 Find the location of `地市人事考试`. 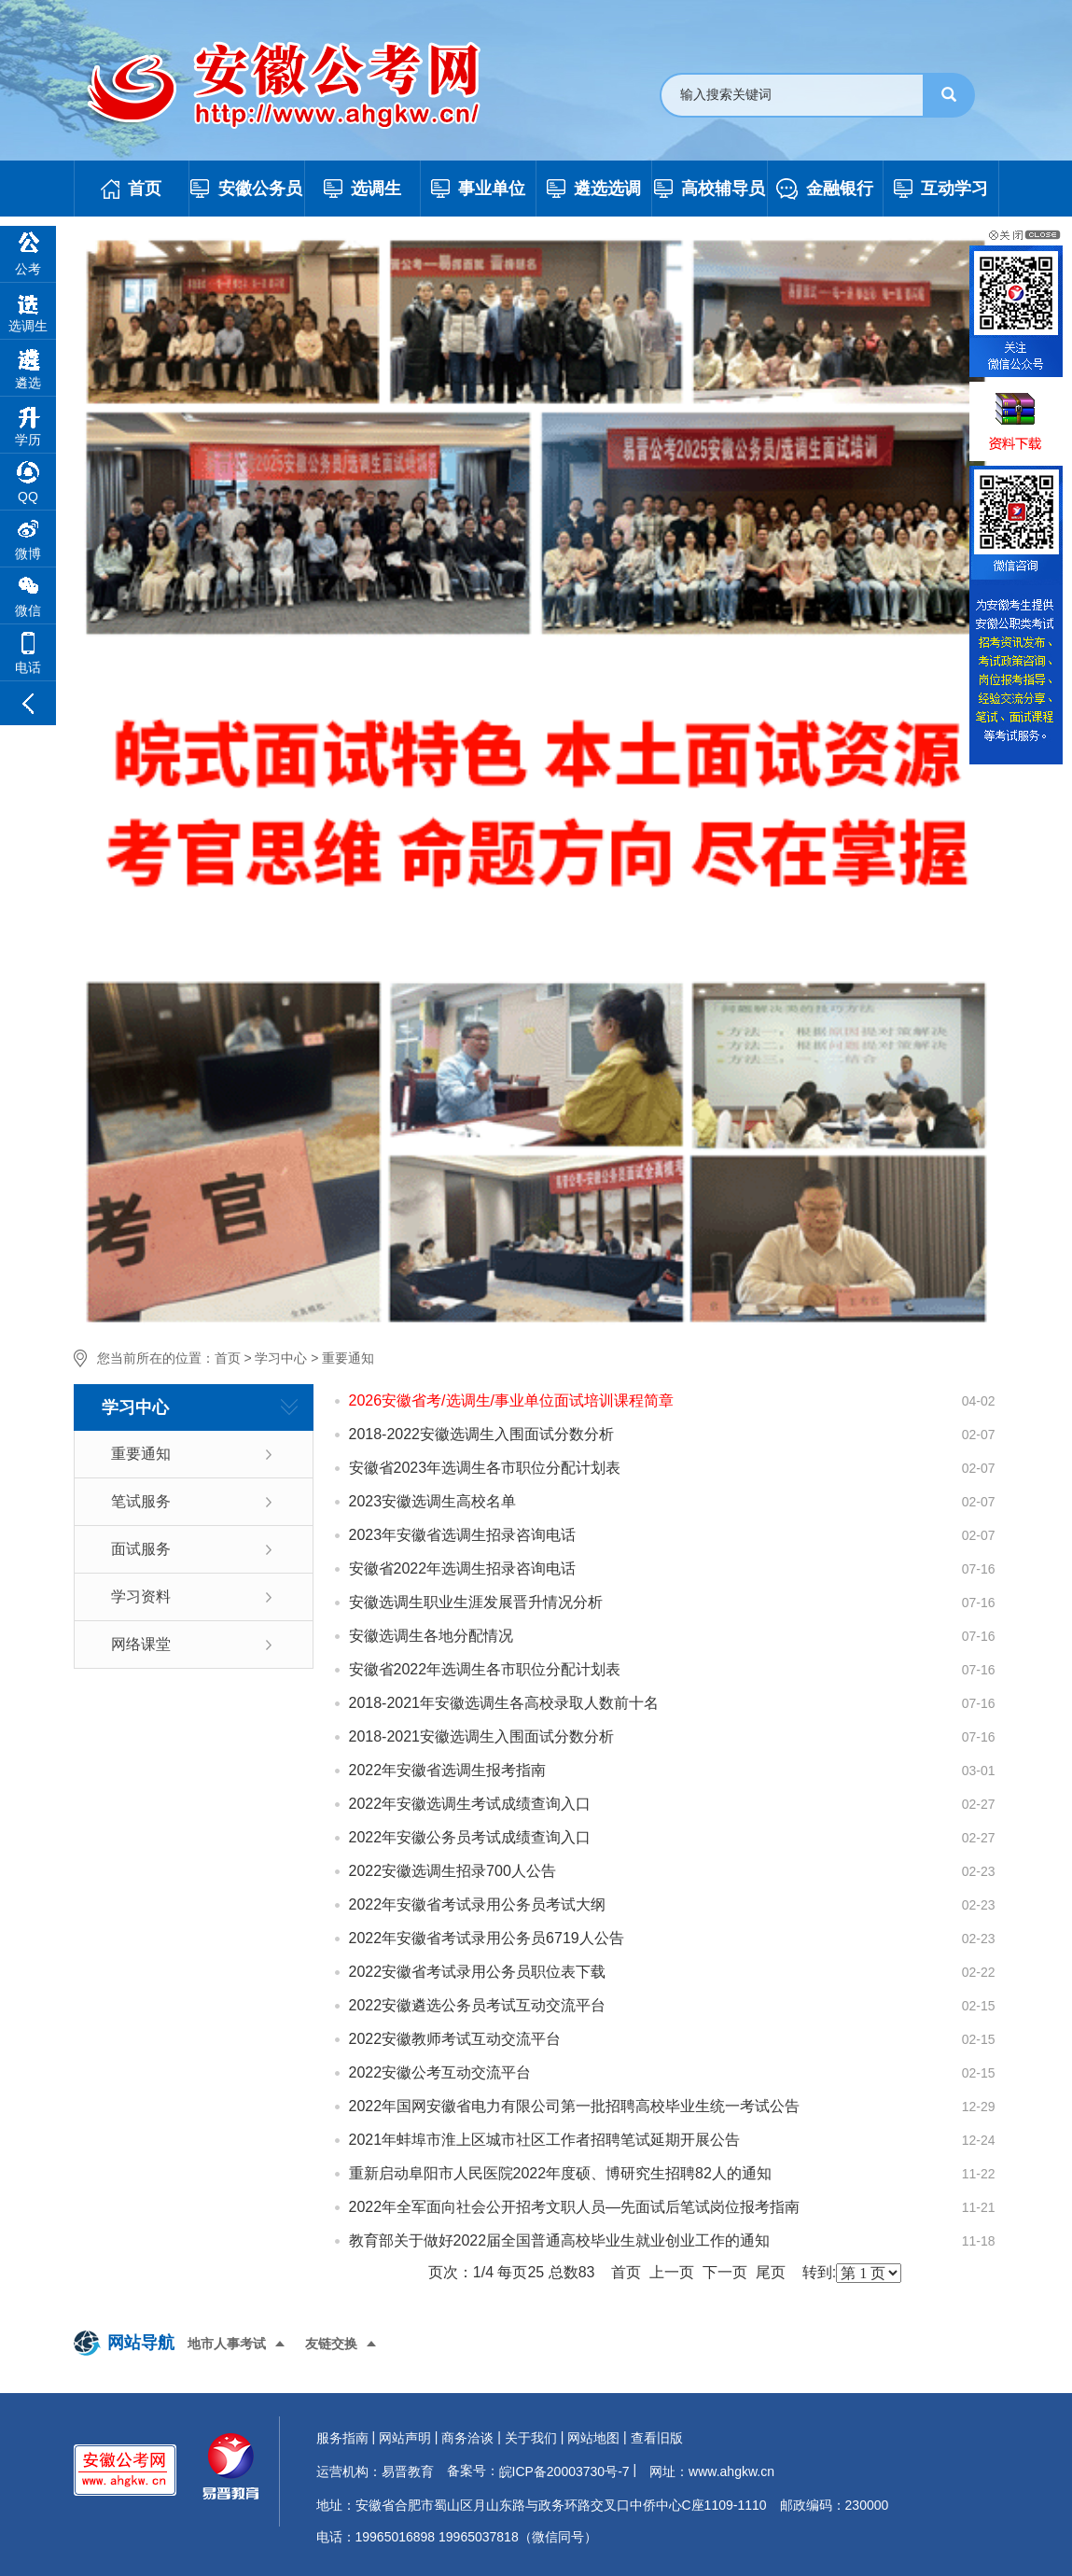

地市人事考试 is located at coordinates (227, 2343).